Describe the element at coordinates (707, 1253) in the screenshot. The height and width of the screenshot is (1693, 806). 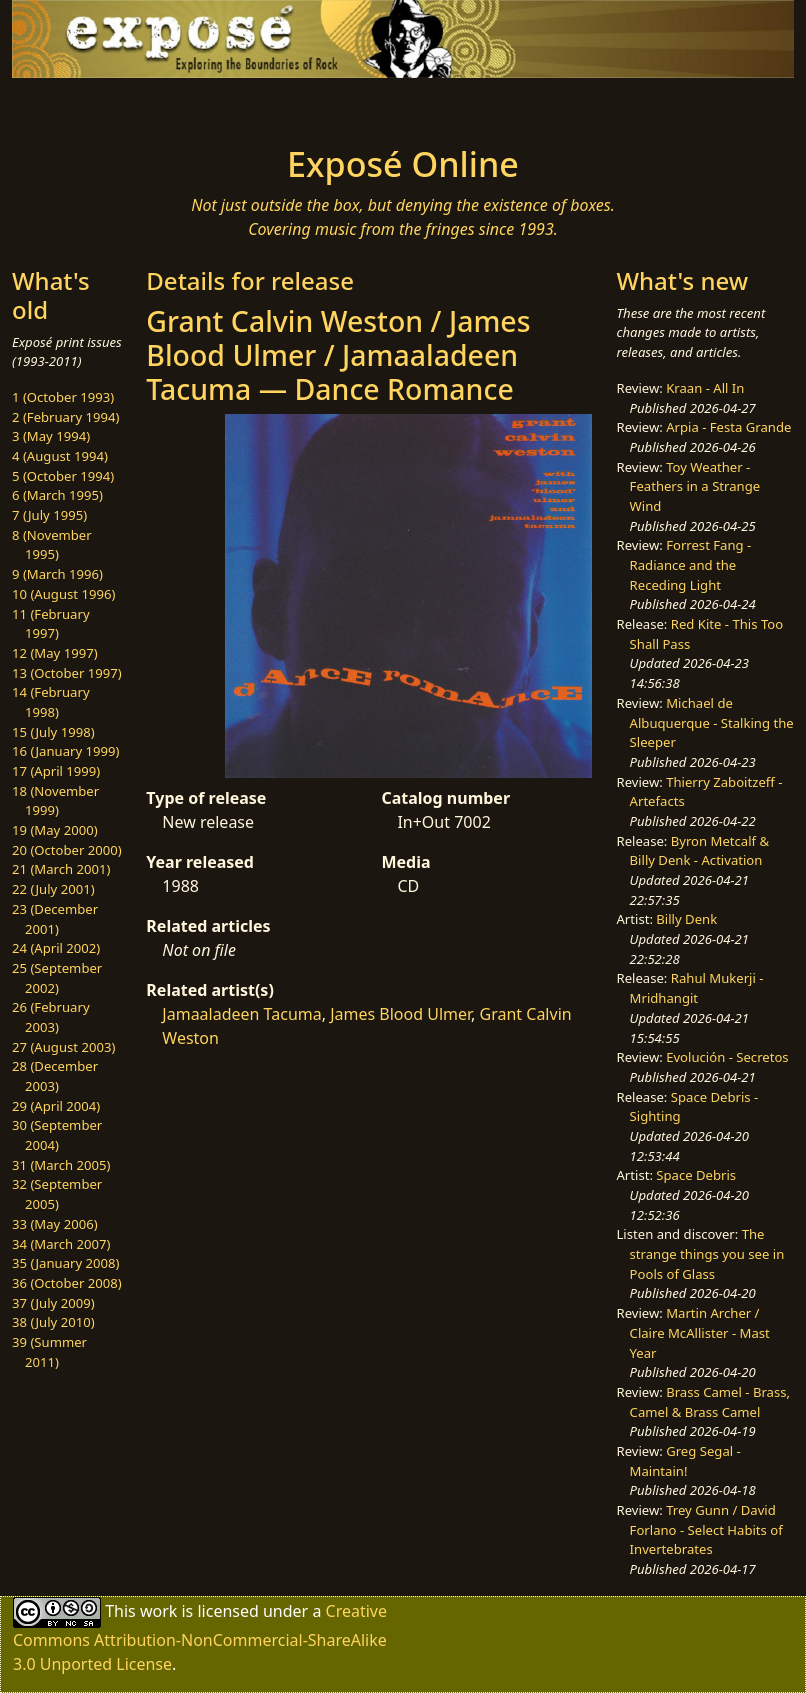
I see `The strange things you see in Pools of Glass` at that location.